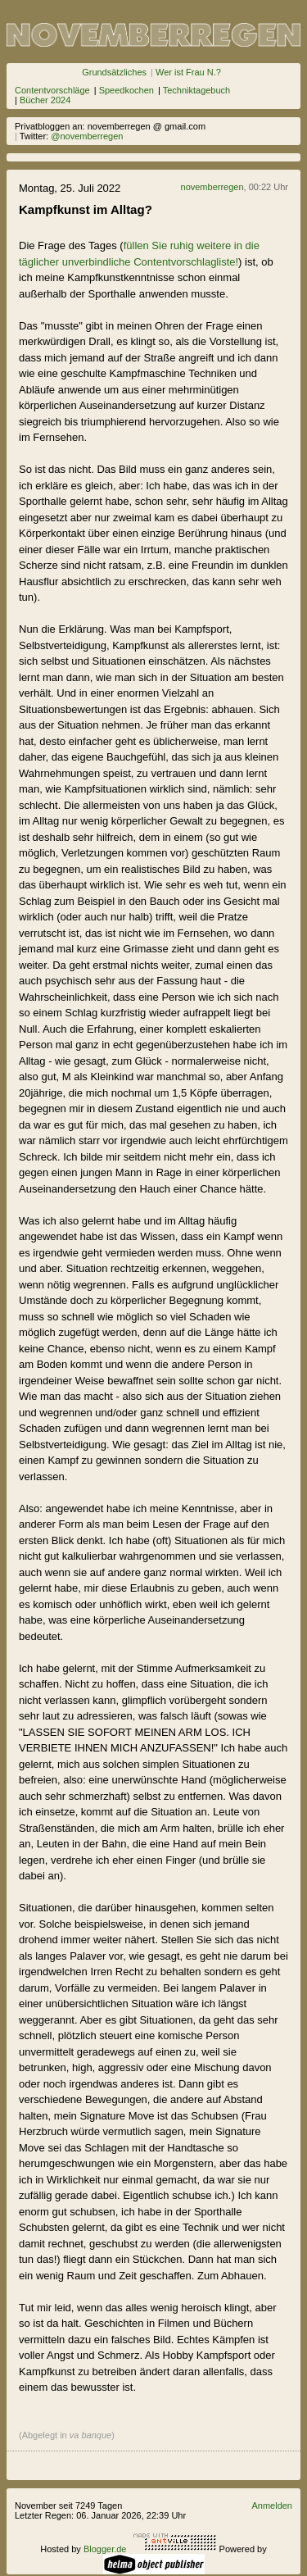 This screenshot has height=2576, width=307. Describe the element at coordinates (52, 90) in the screenshot. I see `Contentvorschläge` at that location.